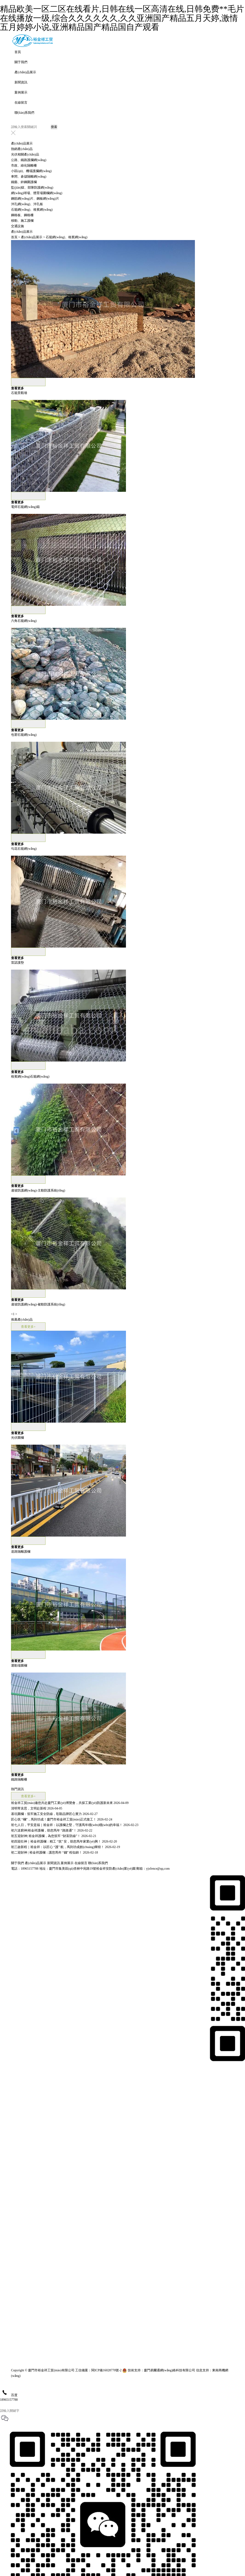 The height and width of the screenshot is (2576, 245). What do you see at coordinates (19, 1665) in the screenshot?
I see `運動場圍欄` at bounding box center [19, 1665].